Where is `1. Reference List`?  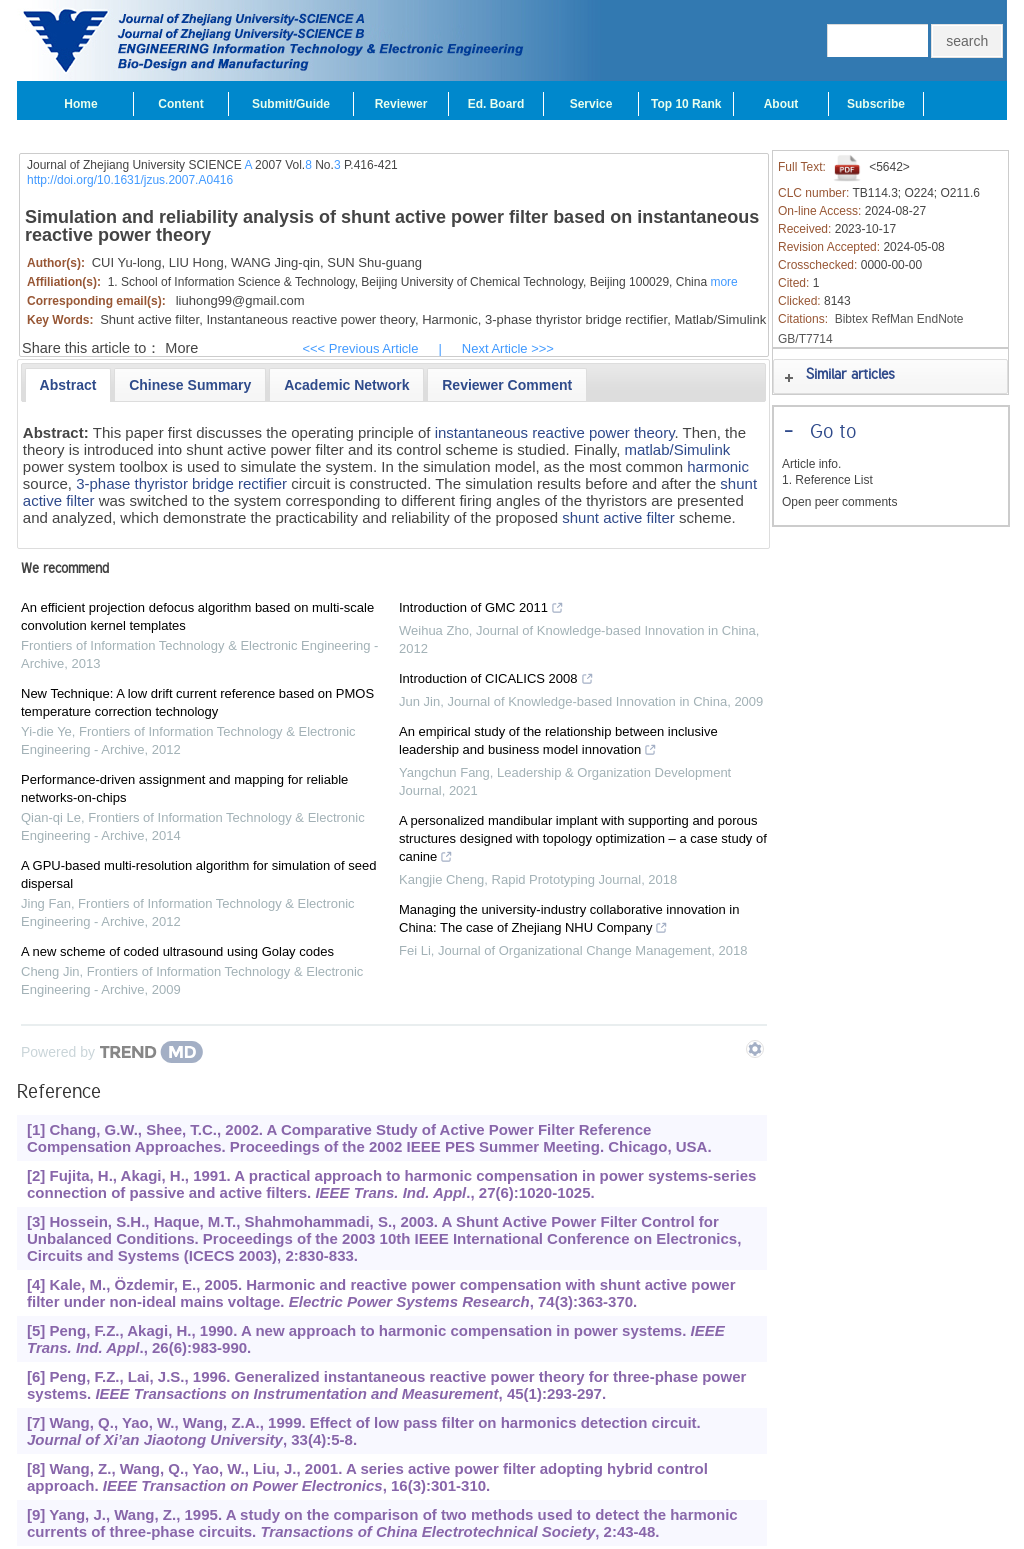
1. Reference List is located at coordinates (827, 480).